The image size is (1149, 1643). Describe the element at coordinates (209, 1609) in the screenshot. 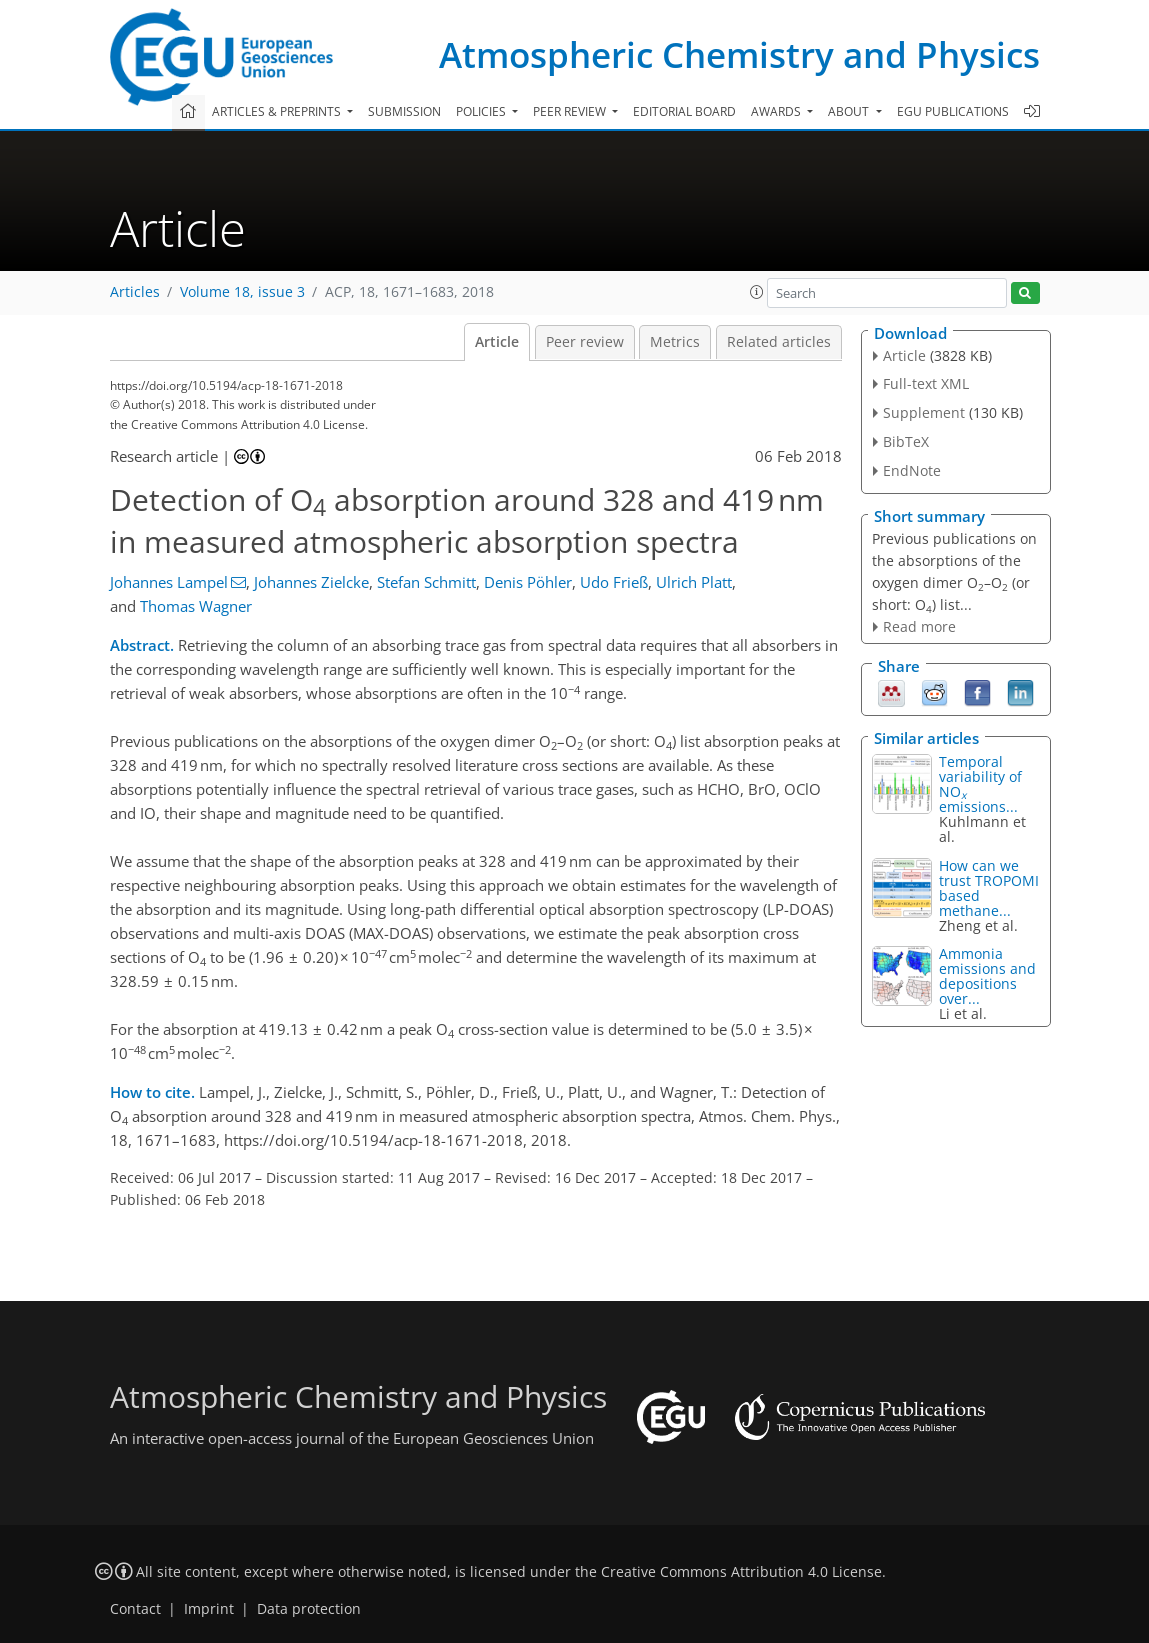

I see `Imprint` at that location.